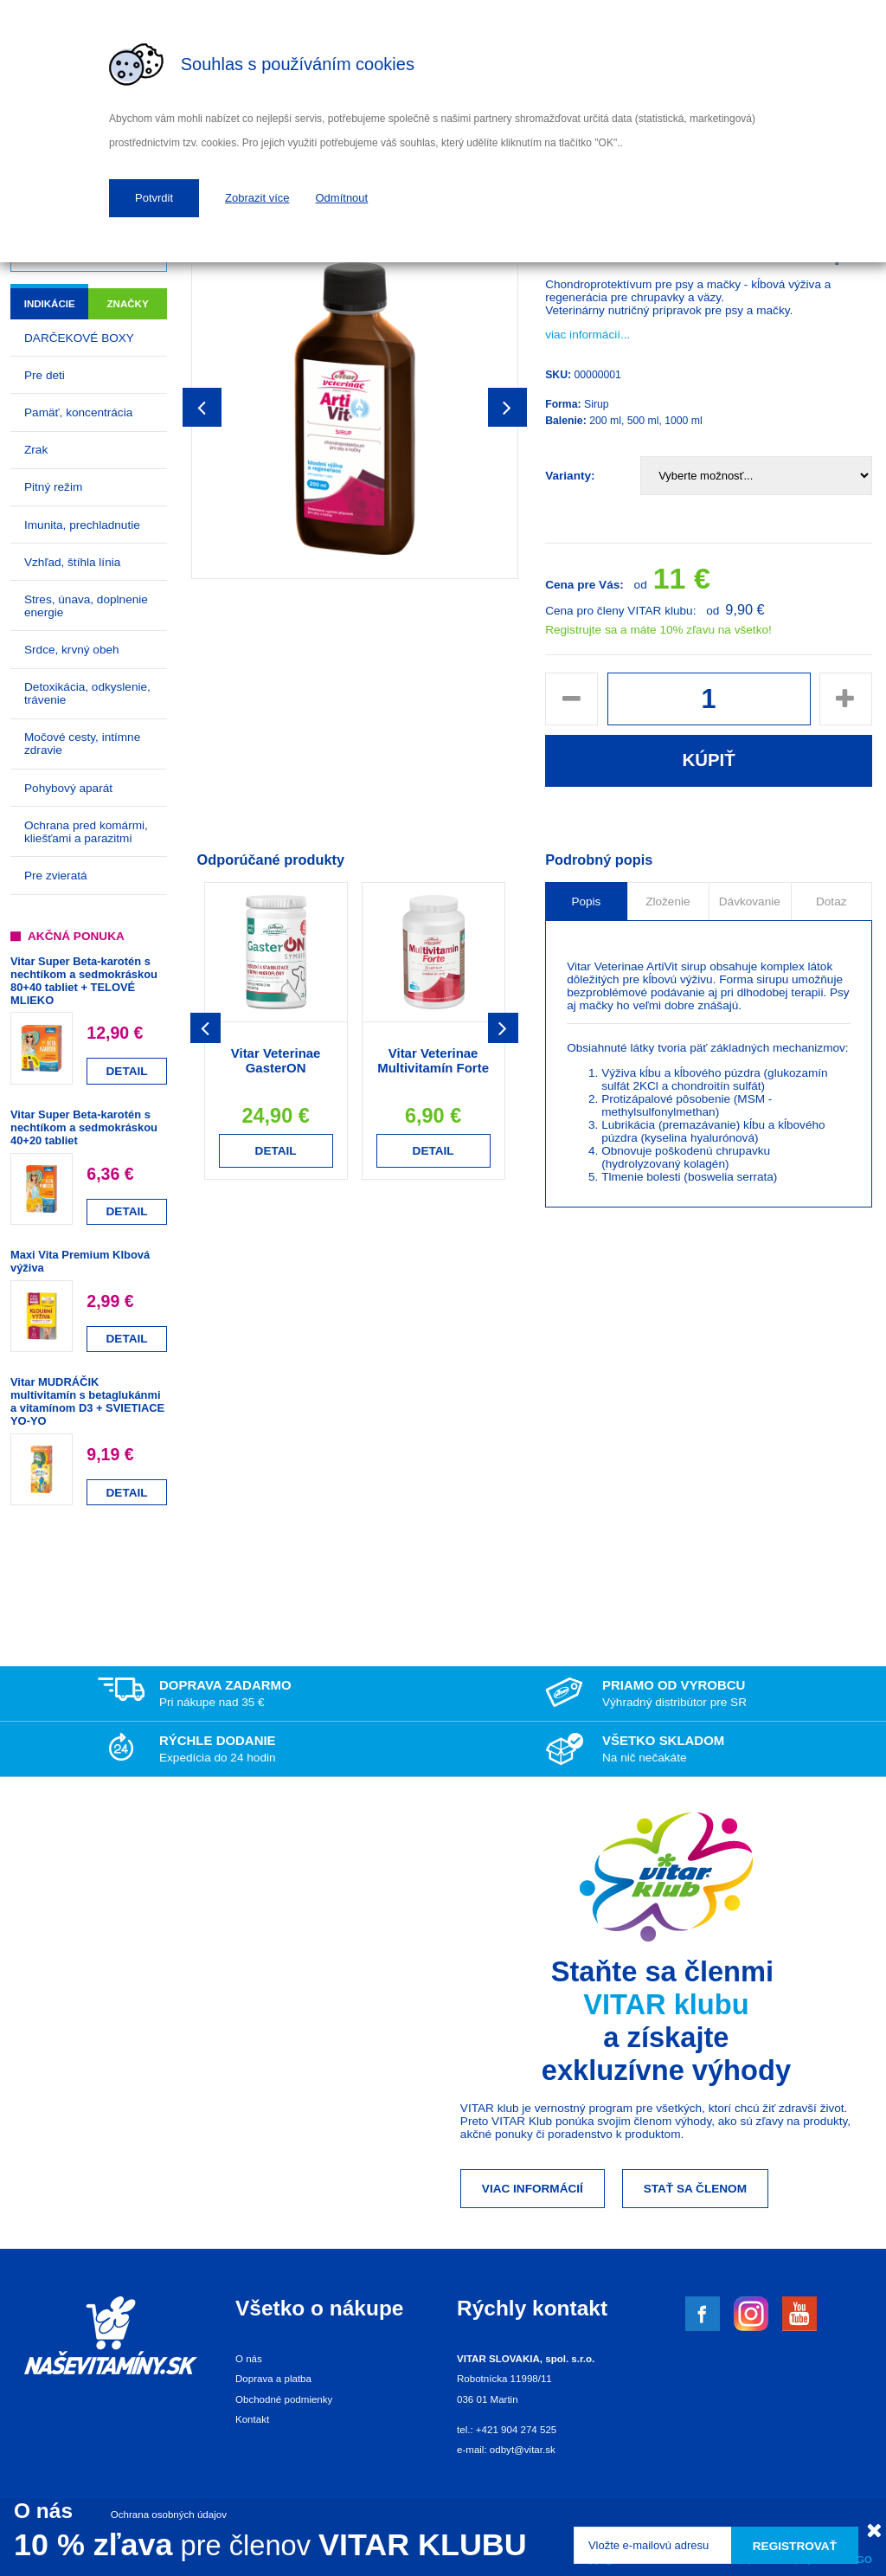  I want to click on Močové cesty, intímne zdravie, so click(82, 744).